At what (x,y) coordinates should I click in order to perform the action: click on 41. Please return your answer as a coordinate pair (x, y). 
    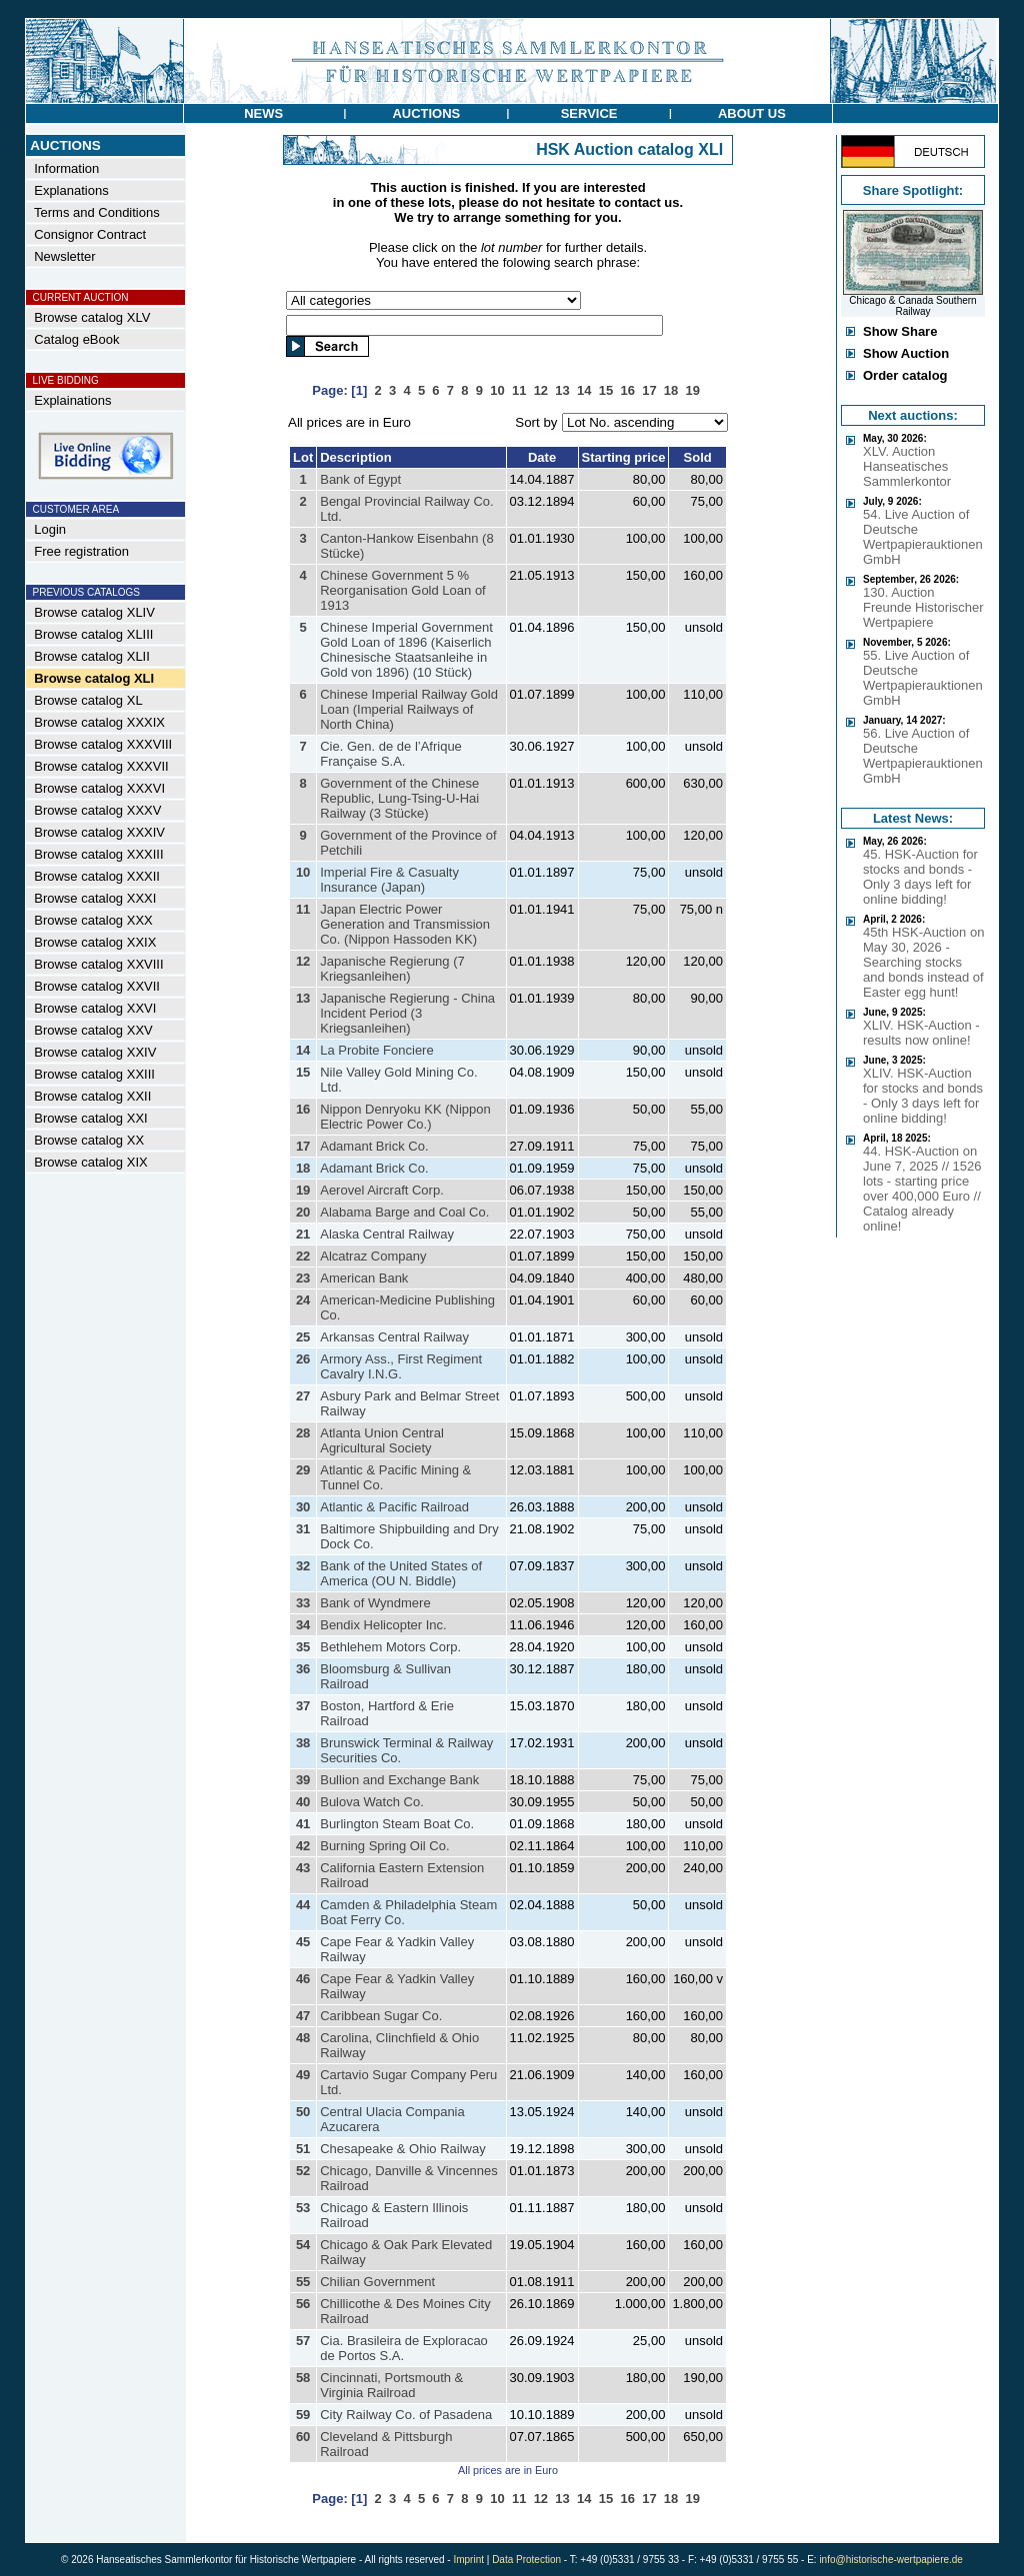
    Looking at the image, I should click on (303, 1823).